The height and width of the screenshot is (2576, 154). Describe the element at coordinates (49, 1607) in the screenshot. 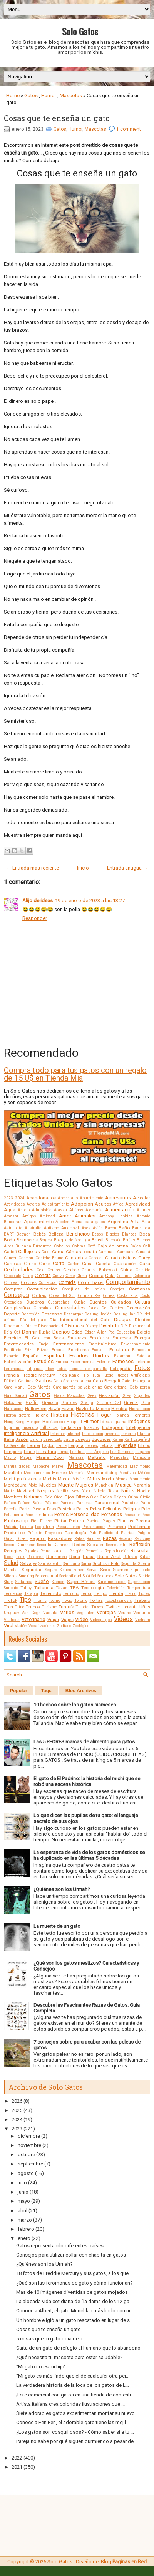

I see `Turismo` at that location.